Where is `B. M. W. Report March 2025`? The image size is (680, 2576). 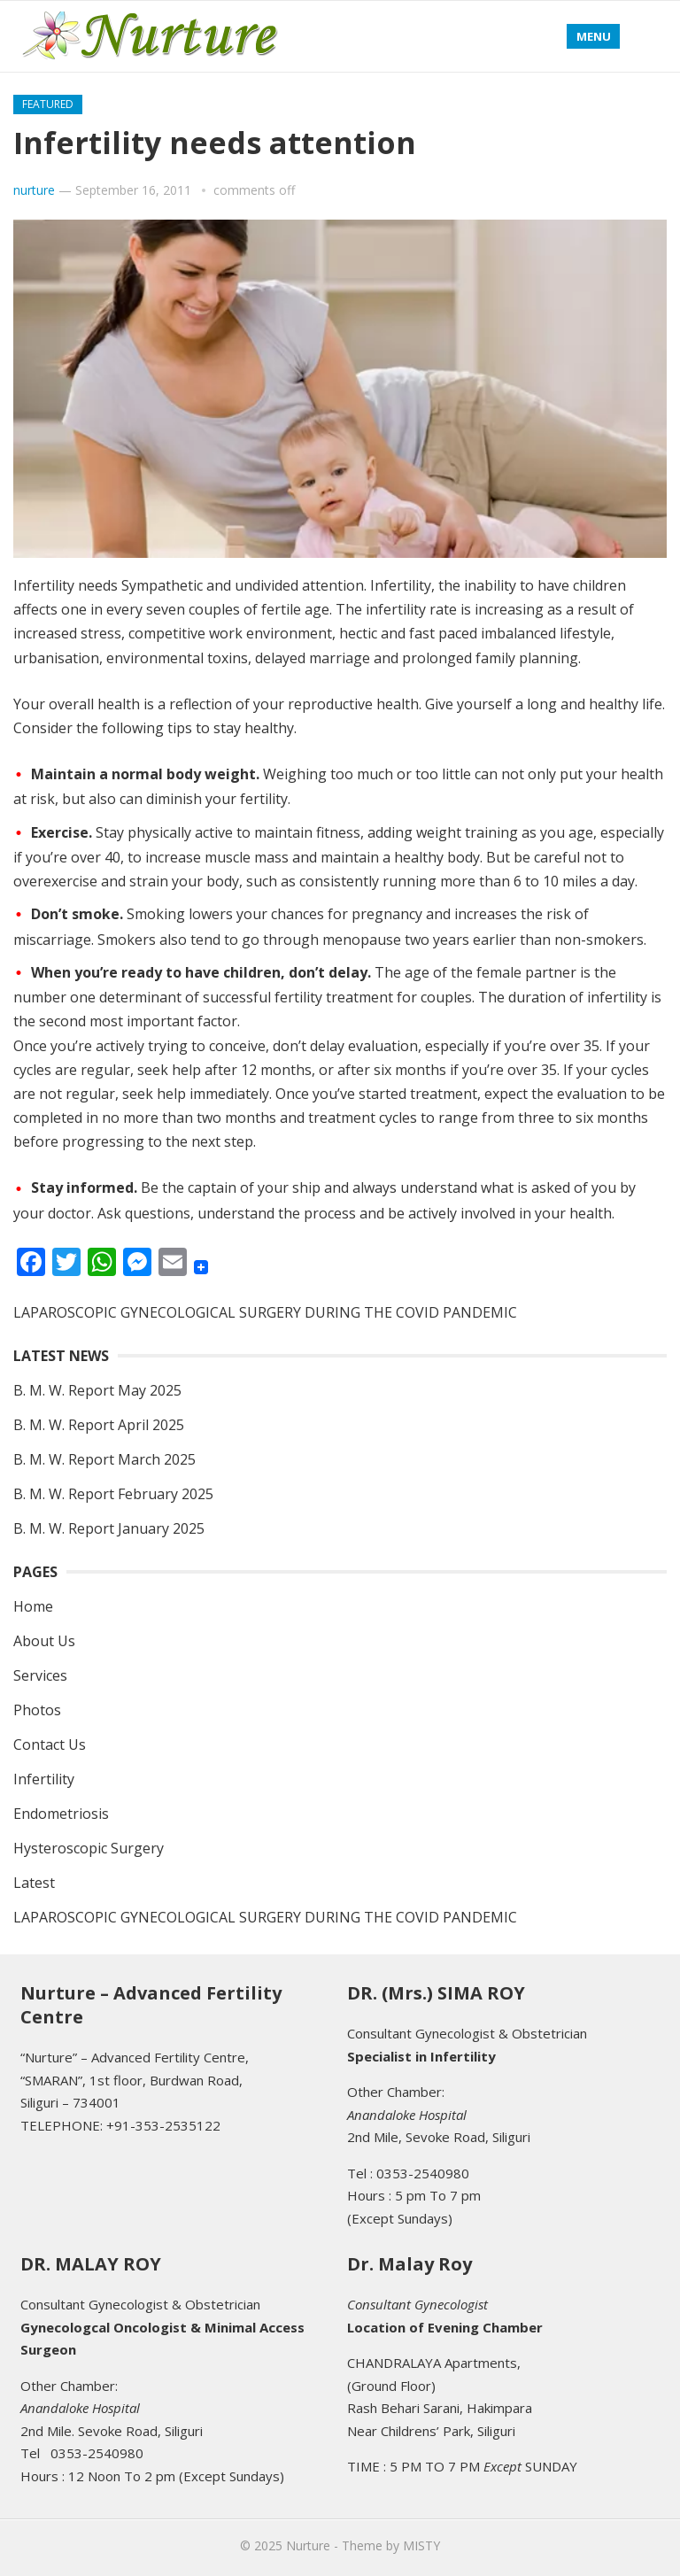 B. M. W. Report March 2025 is located at coordinates (104, 1459).